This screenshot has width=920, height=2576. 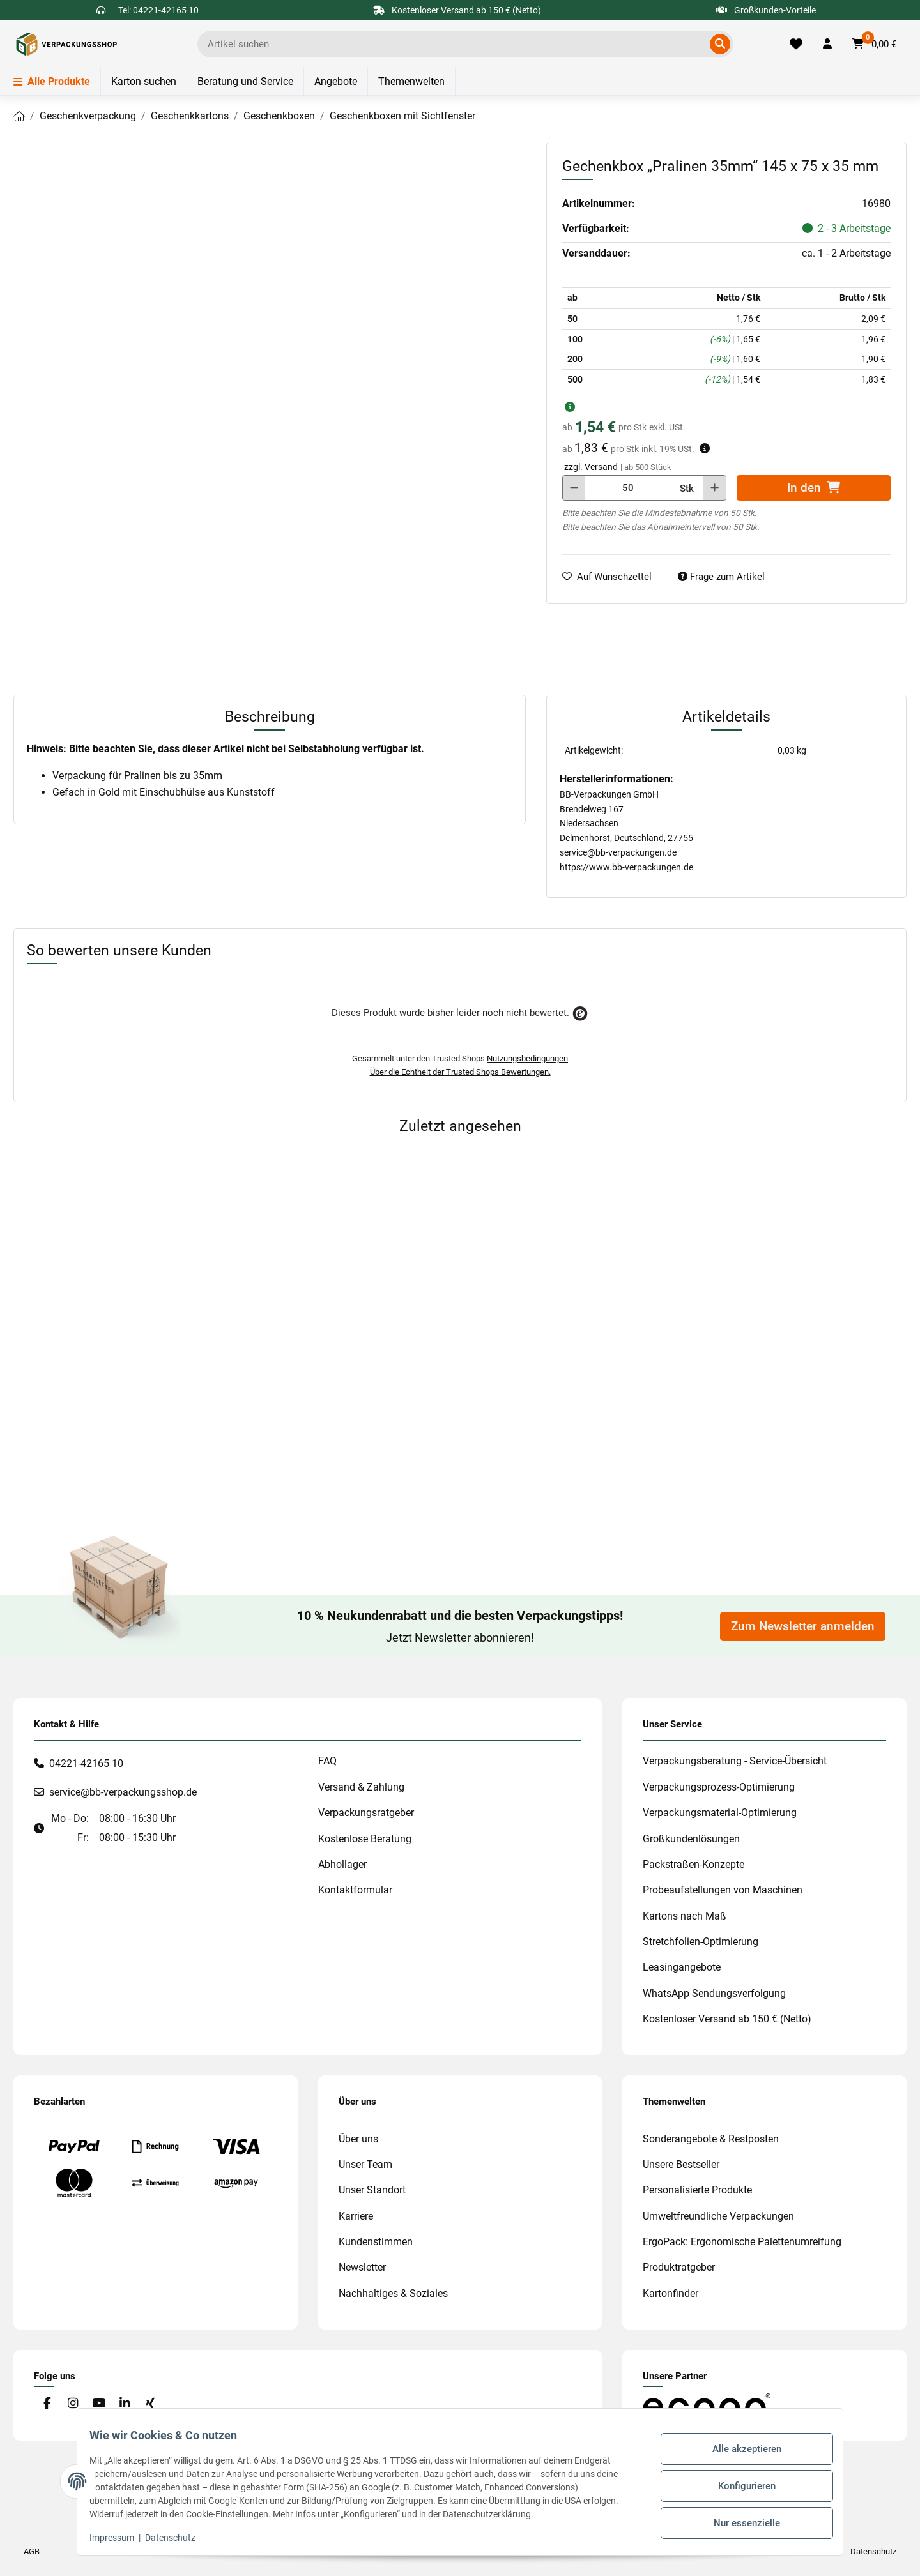 What do you see at coordinates (714, 1993) in the screenshot?
I see `WhatsApp Sendungsverfolgung` at bounding box center [714, 1993].